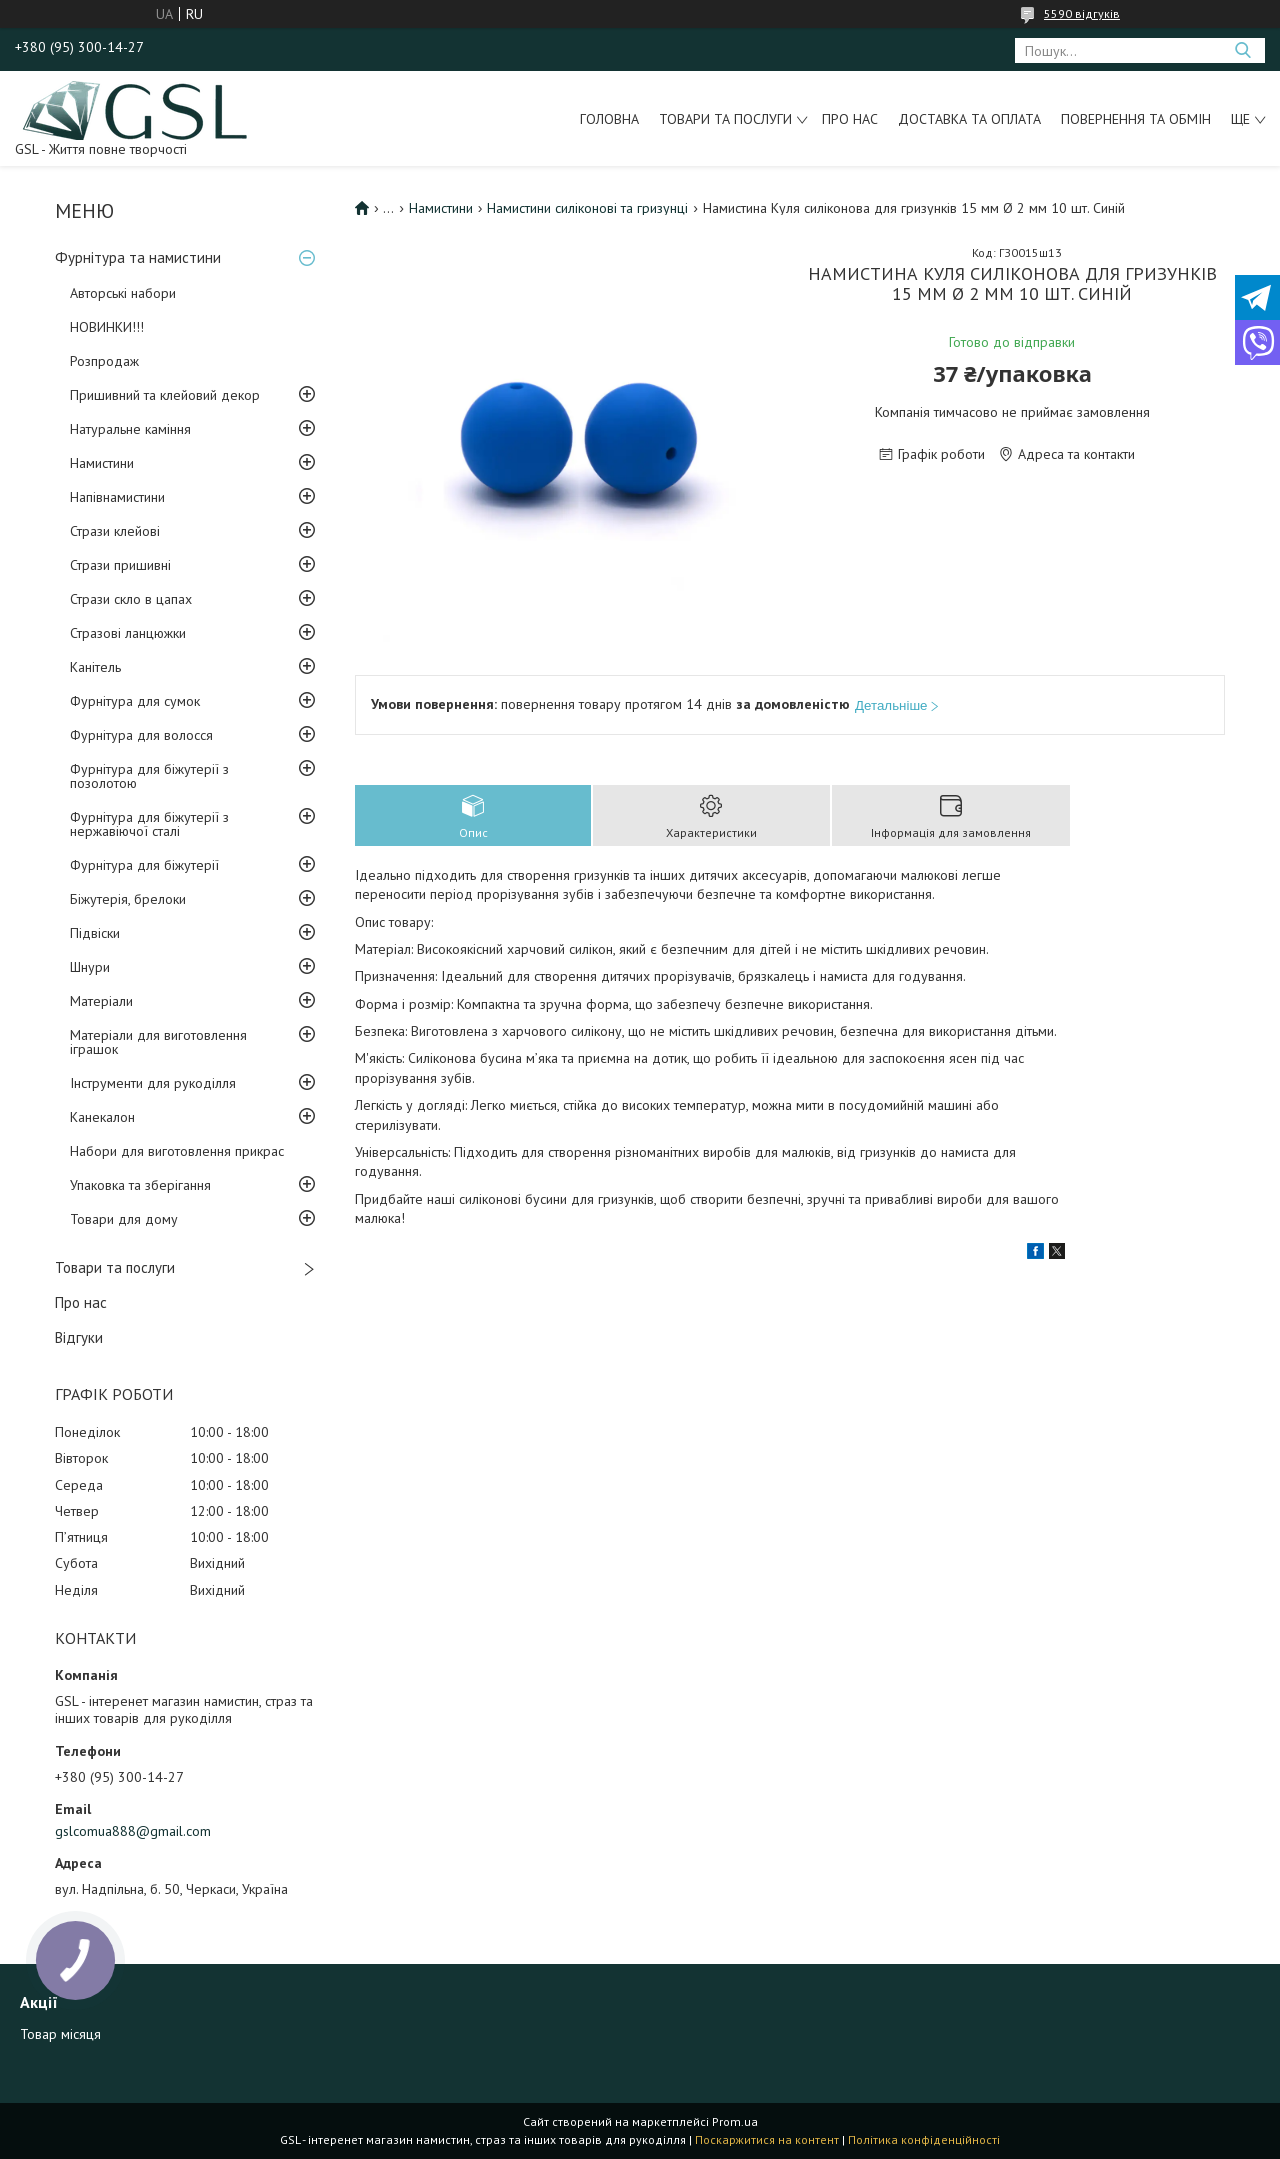  What do you see at coordinates (609, 119) in the screenshot?
I see `Головна` at bounding box center [609, 119].